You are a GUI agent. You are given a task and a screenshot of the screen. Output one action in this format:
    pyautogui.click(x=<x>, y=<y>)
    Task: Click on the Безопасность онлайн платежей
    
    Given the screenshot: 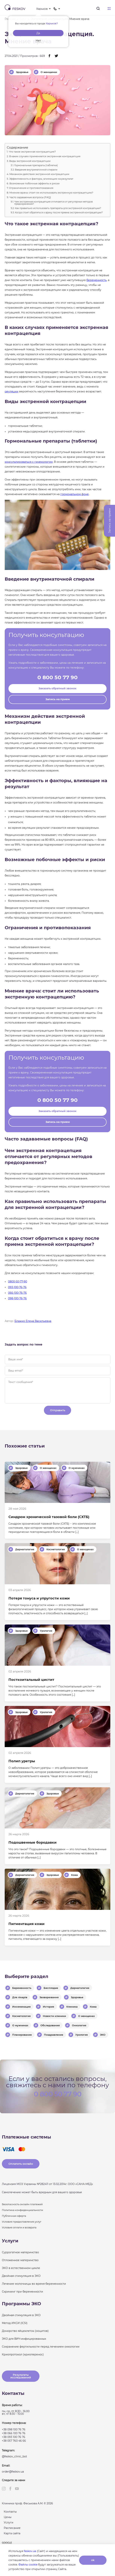 What is the action you would take?
    pyautogui.click(x=22, y=2204)
    